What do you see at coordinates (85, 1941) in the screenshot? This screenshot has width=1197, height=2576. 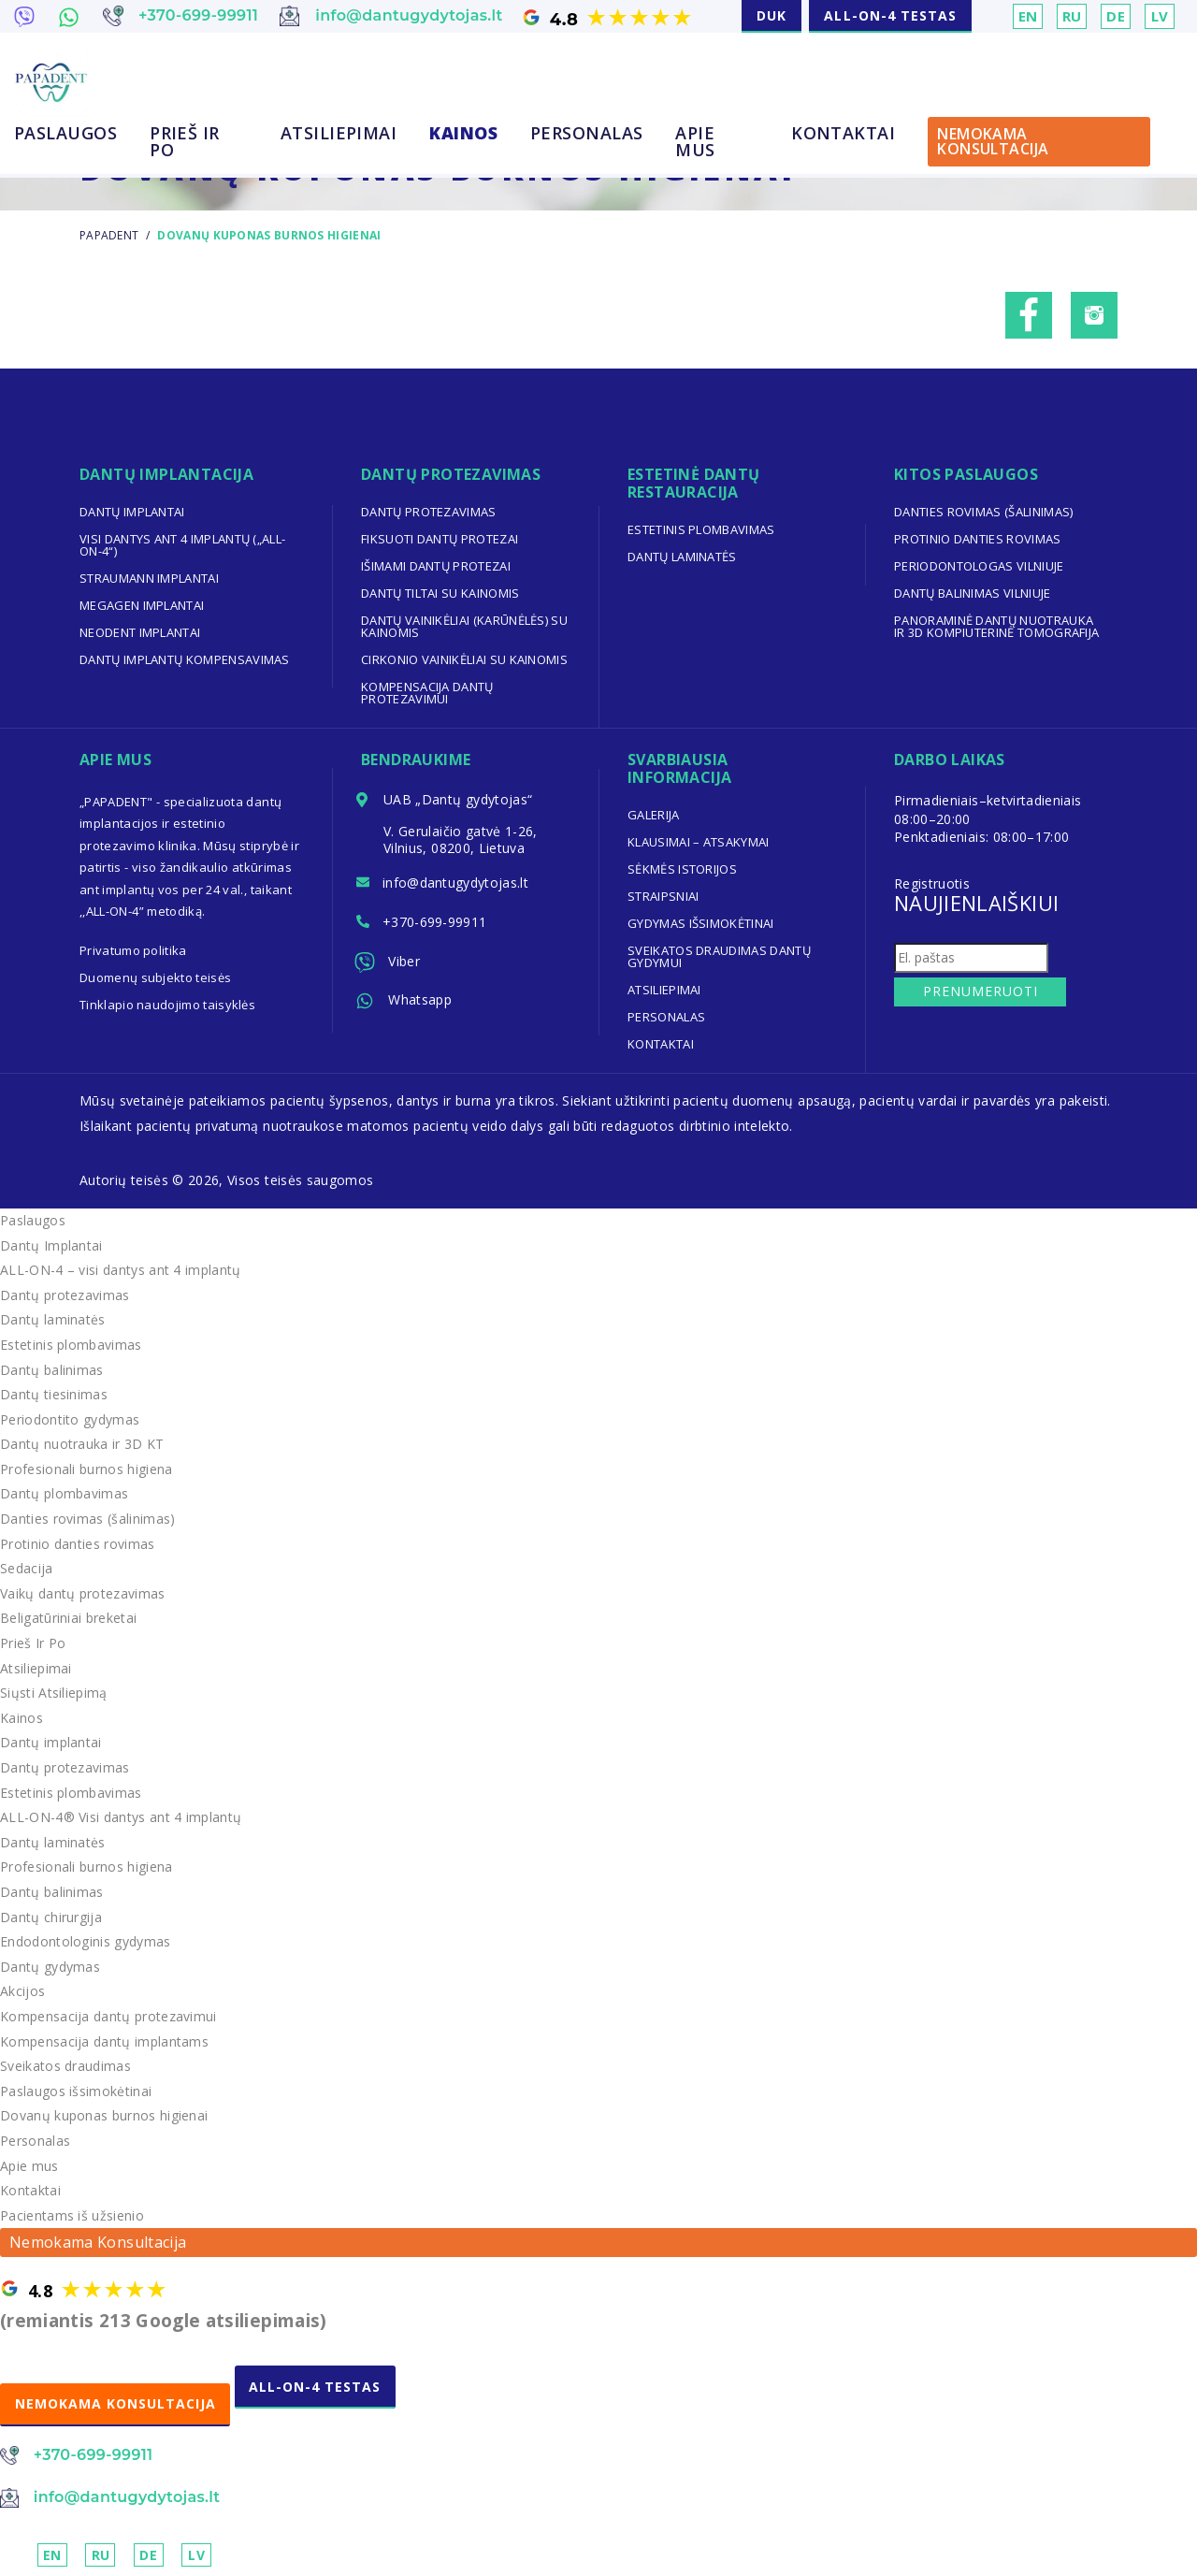 I see `Endodontologinis gydymas` at bounding box center [85, 1941].